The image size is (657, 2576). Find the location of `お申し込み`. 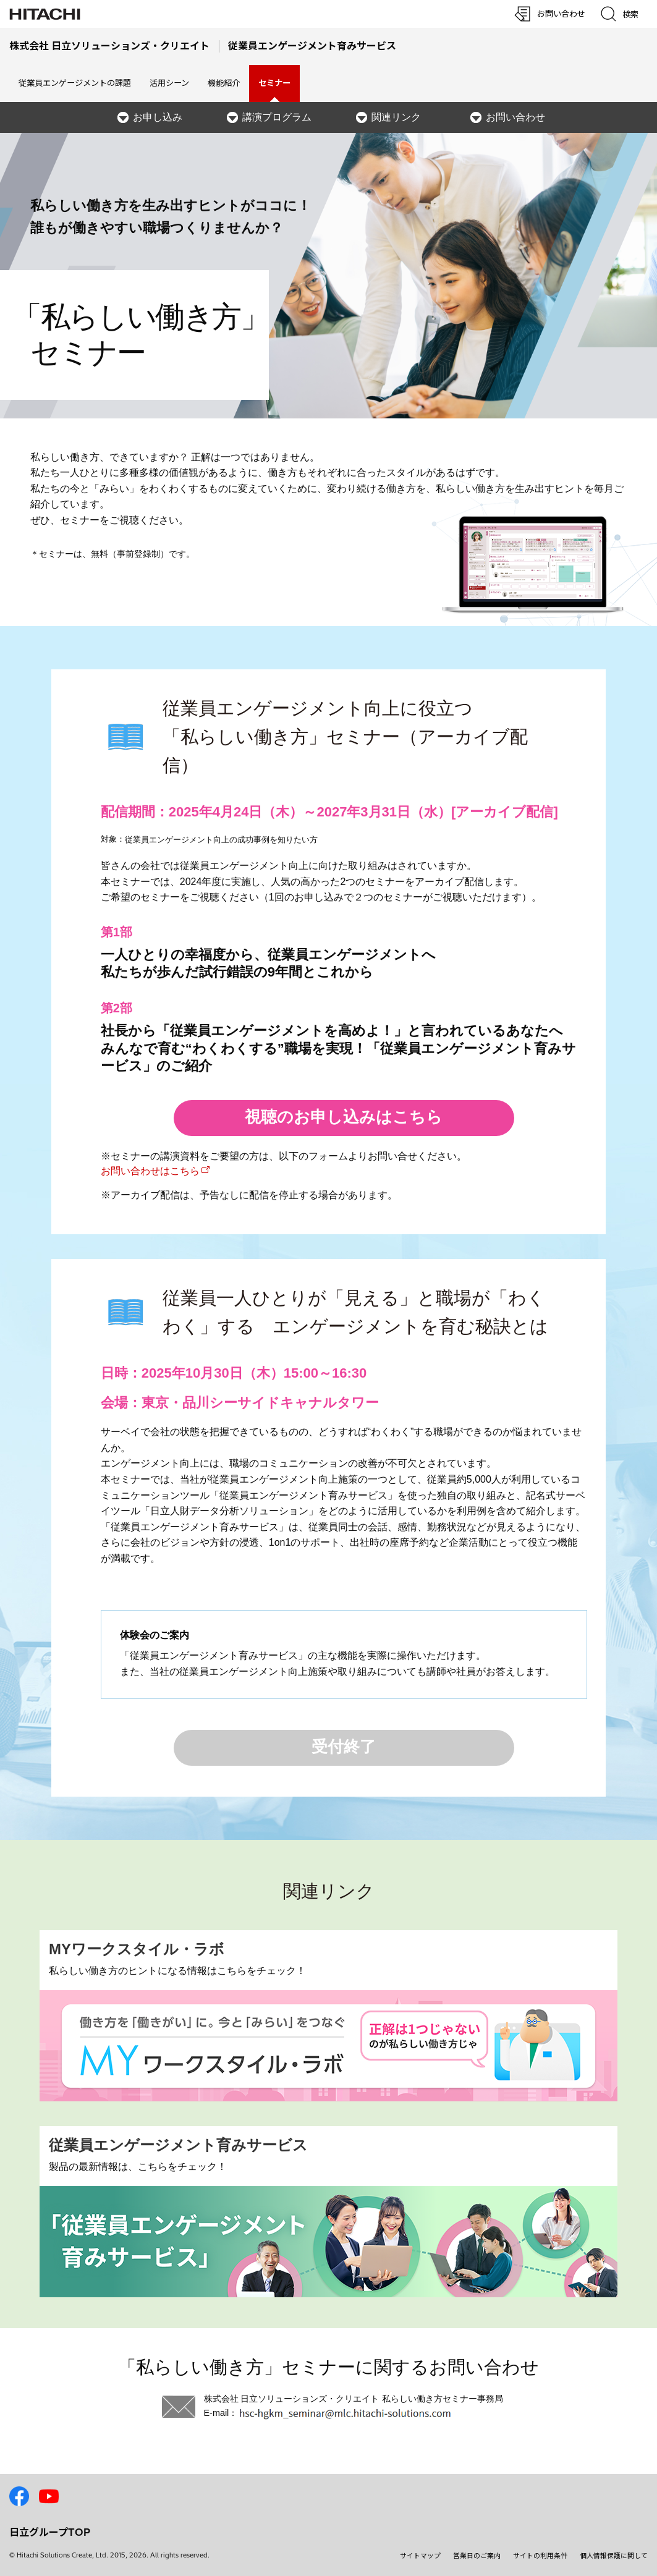

お申し込み is located at coordinates (157, 117).